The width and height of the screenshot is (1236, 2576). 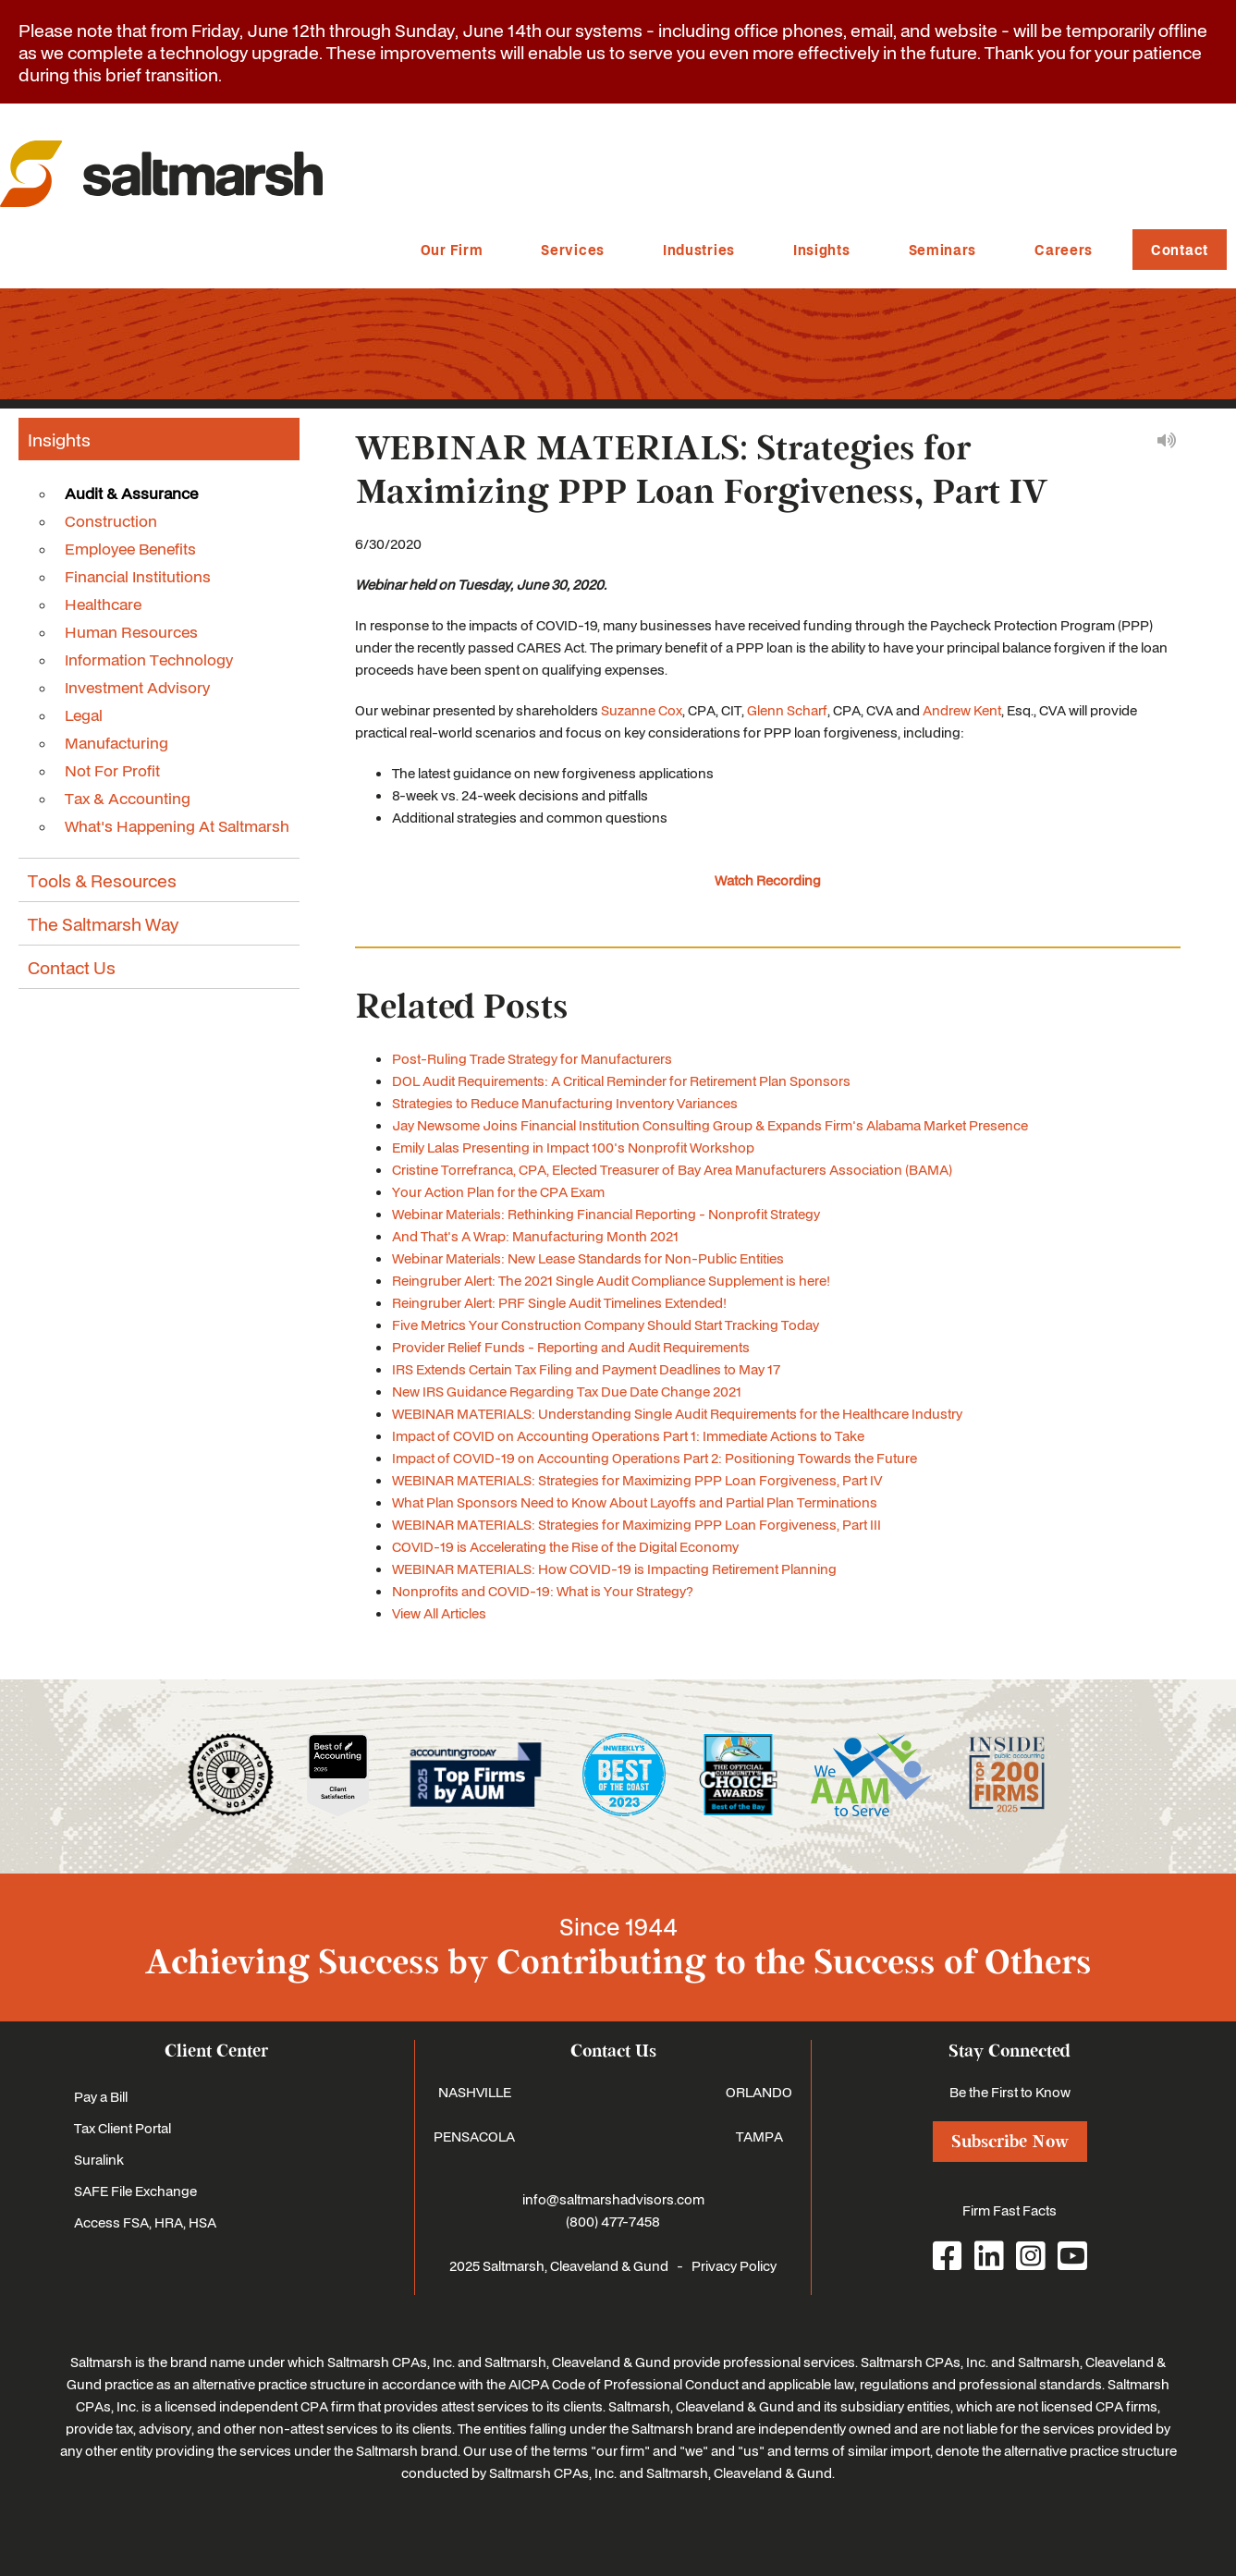 I want to click on WEBINAR MATERIALS: Strategies for Maximizing PPP Loan Forgiveness, Part IV, so click(x=637, y=1480).